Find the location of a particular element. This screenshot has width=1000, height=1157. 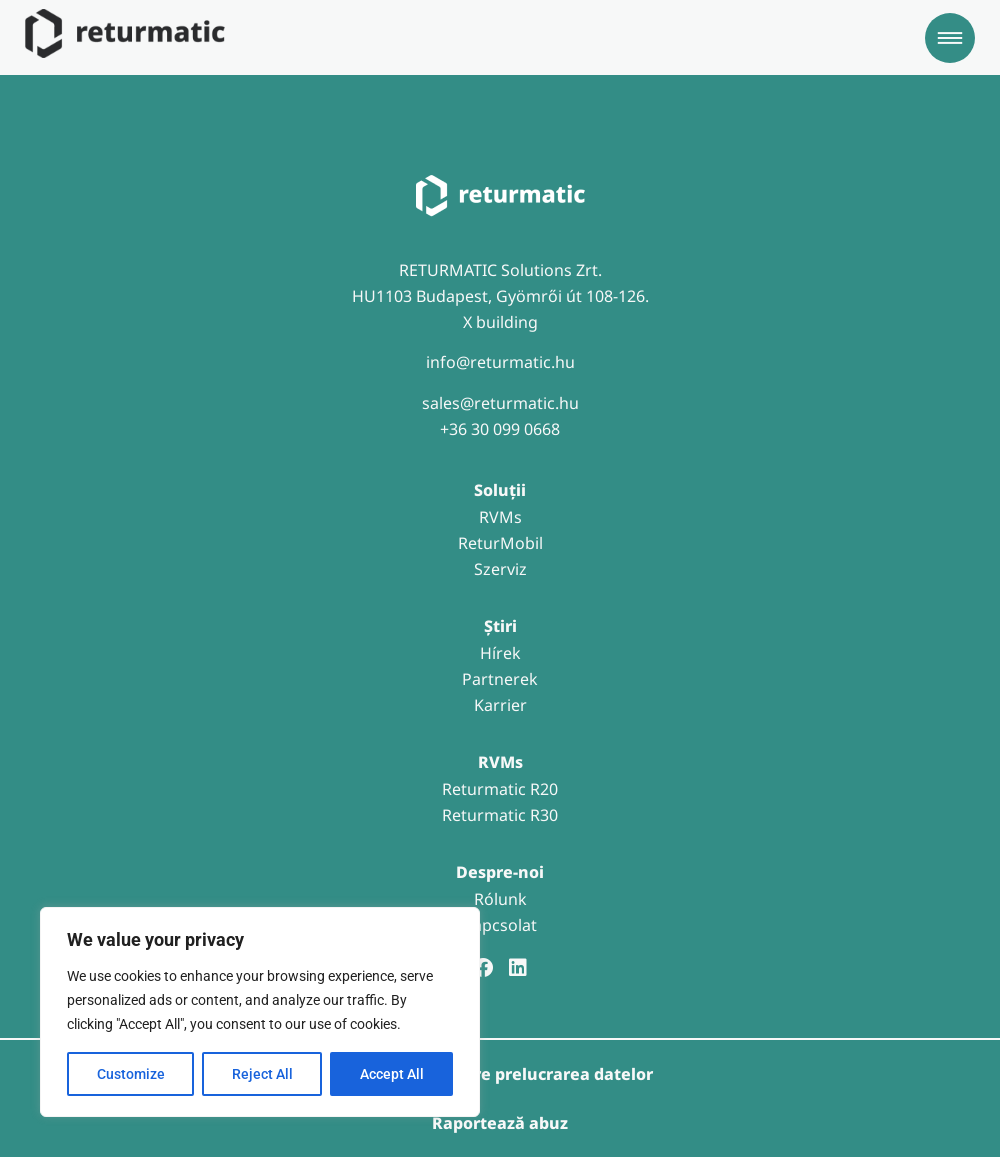

Raportează abuz is located at coordinates (500, 1123).